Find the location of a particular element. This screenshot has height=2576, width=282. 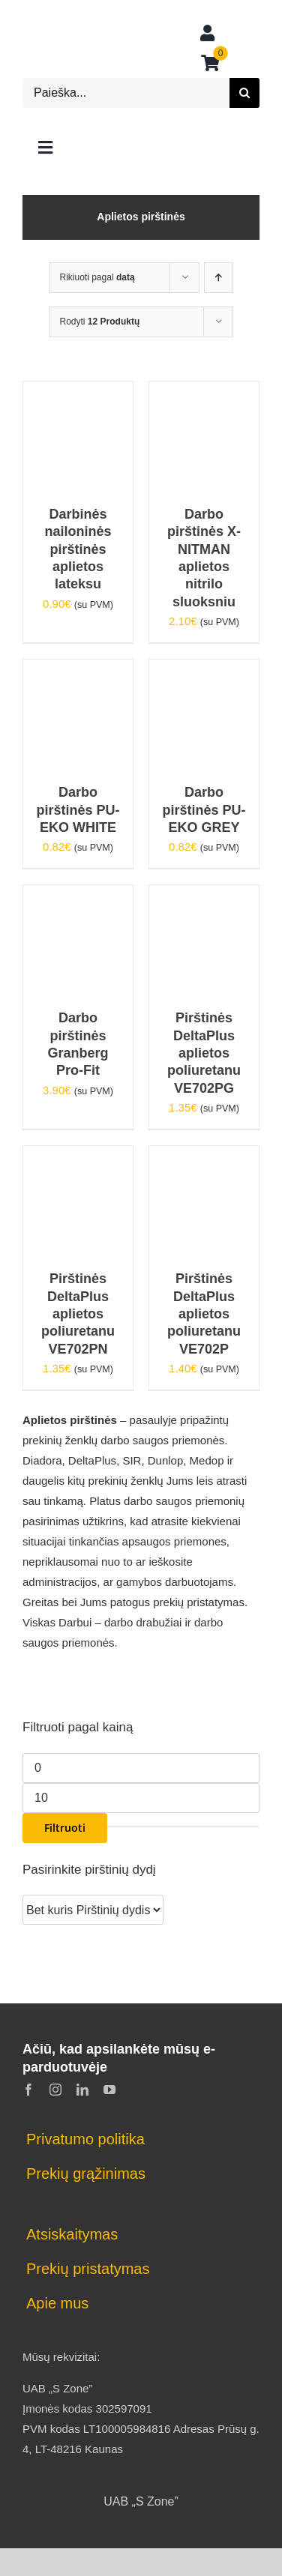

[instagram] is located at coordinates (56, 2090).